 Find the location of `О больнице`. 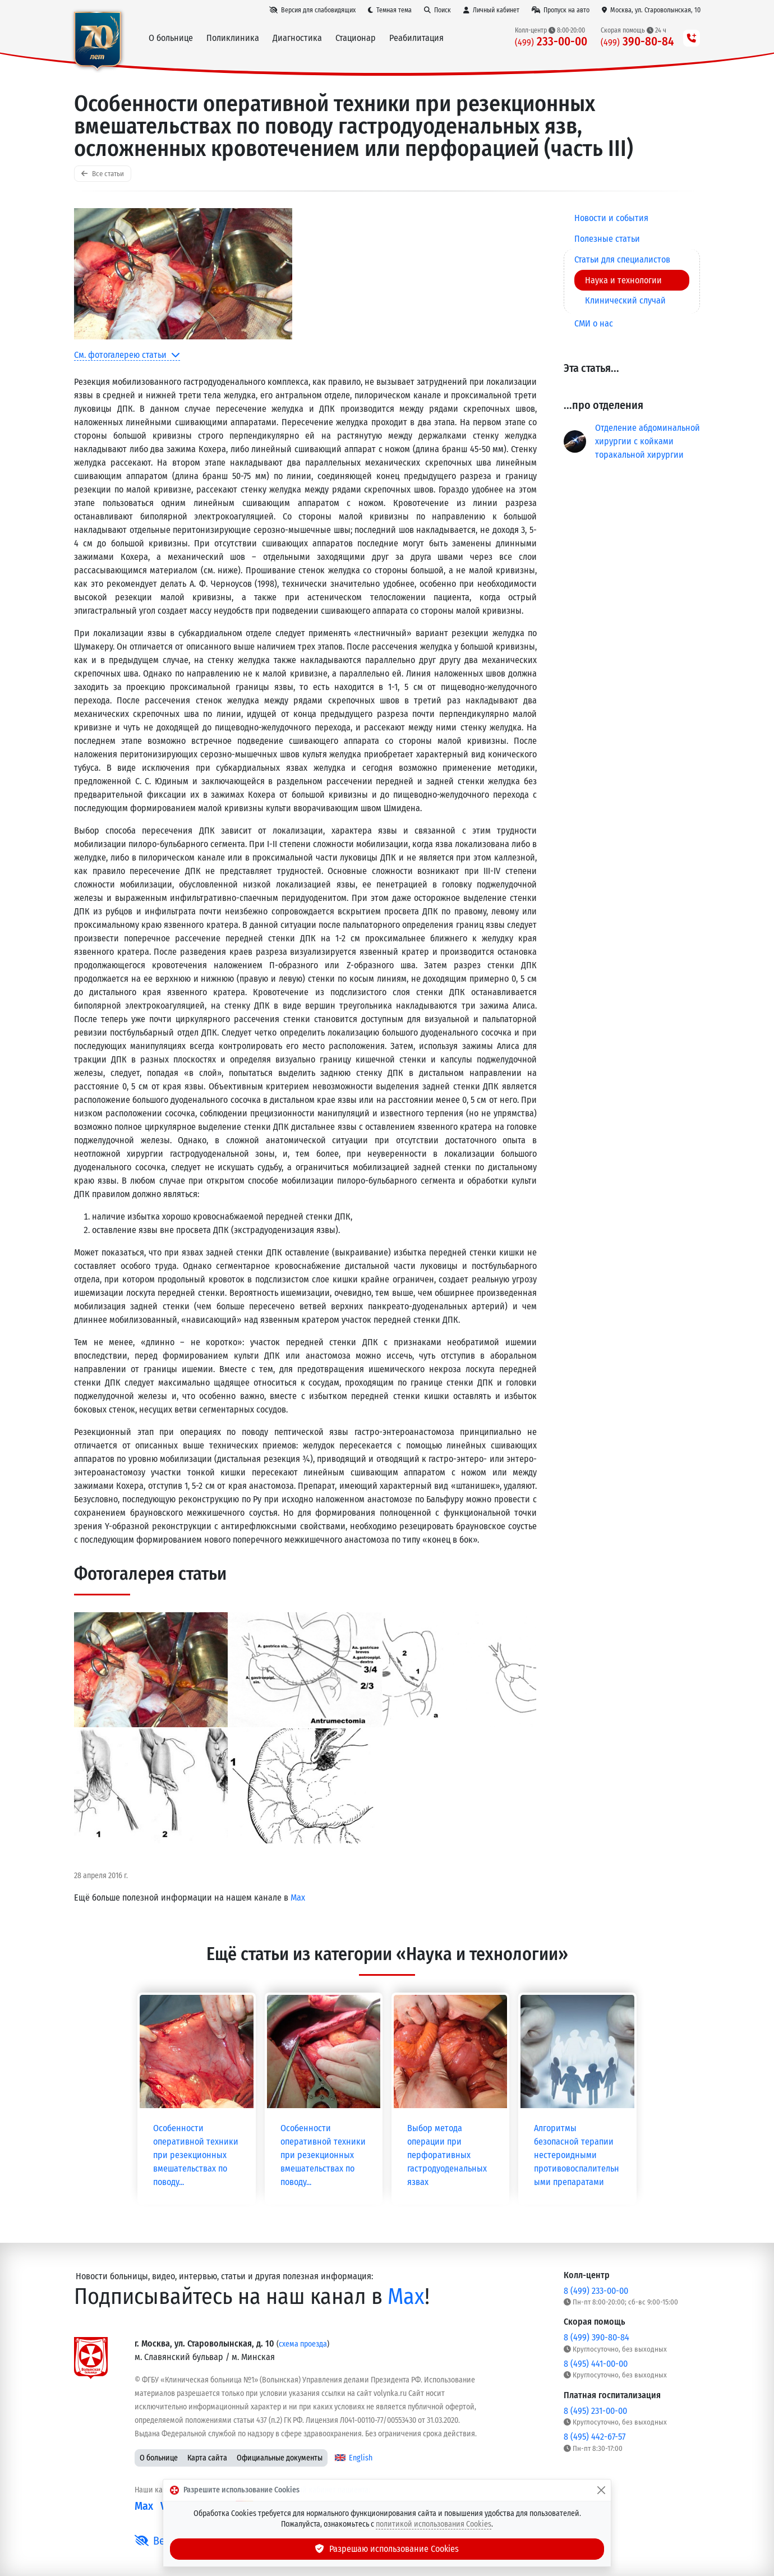

О больнице is located at coordinates (159, 2458).